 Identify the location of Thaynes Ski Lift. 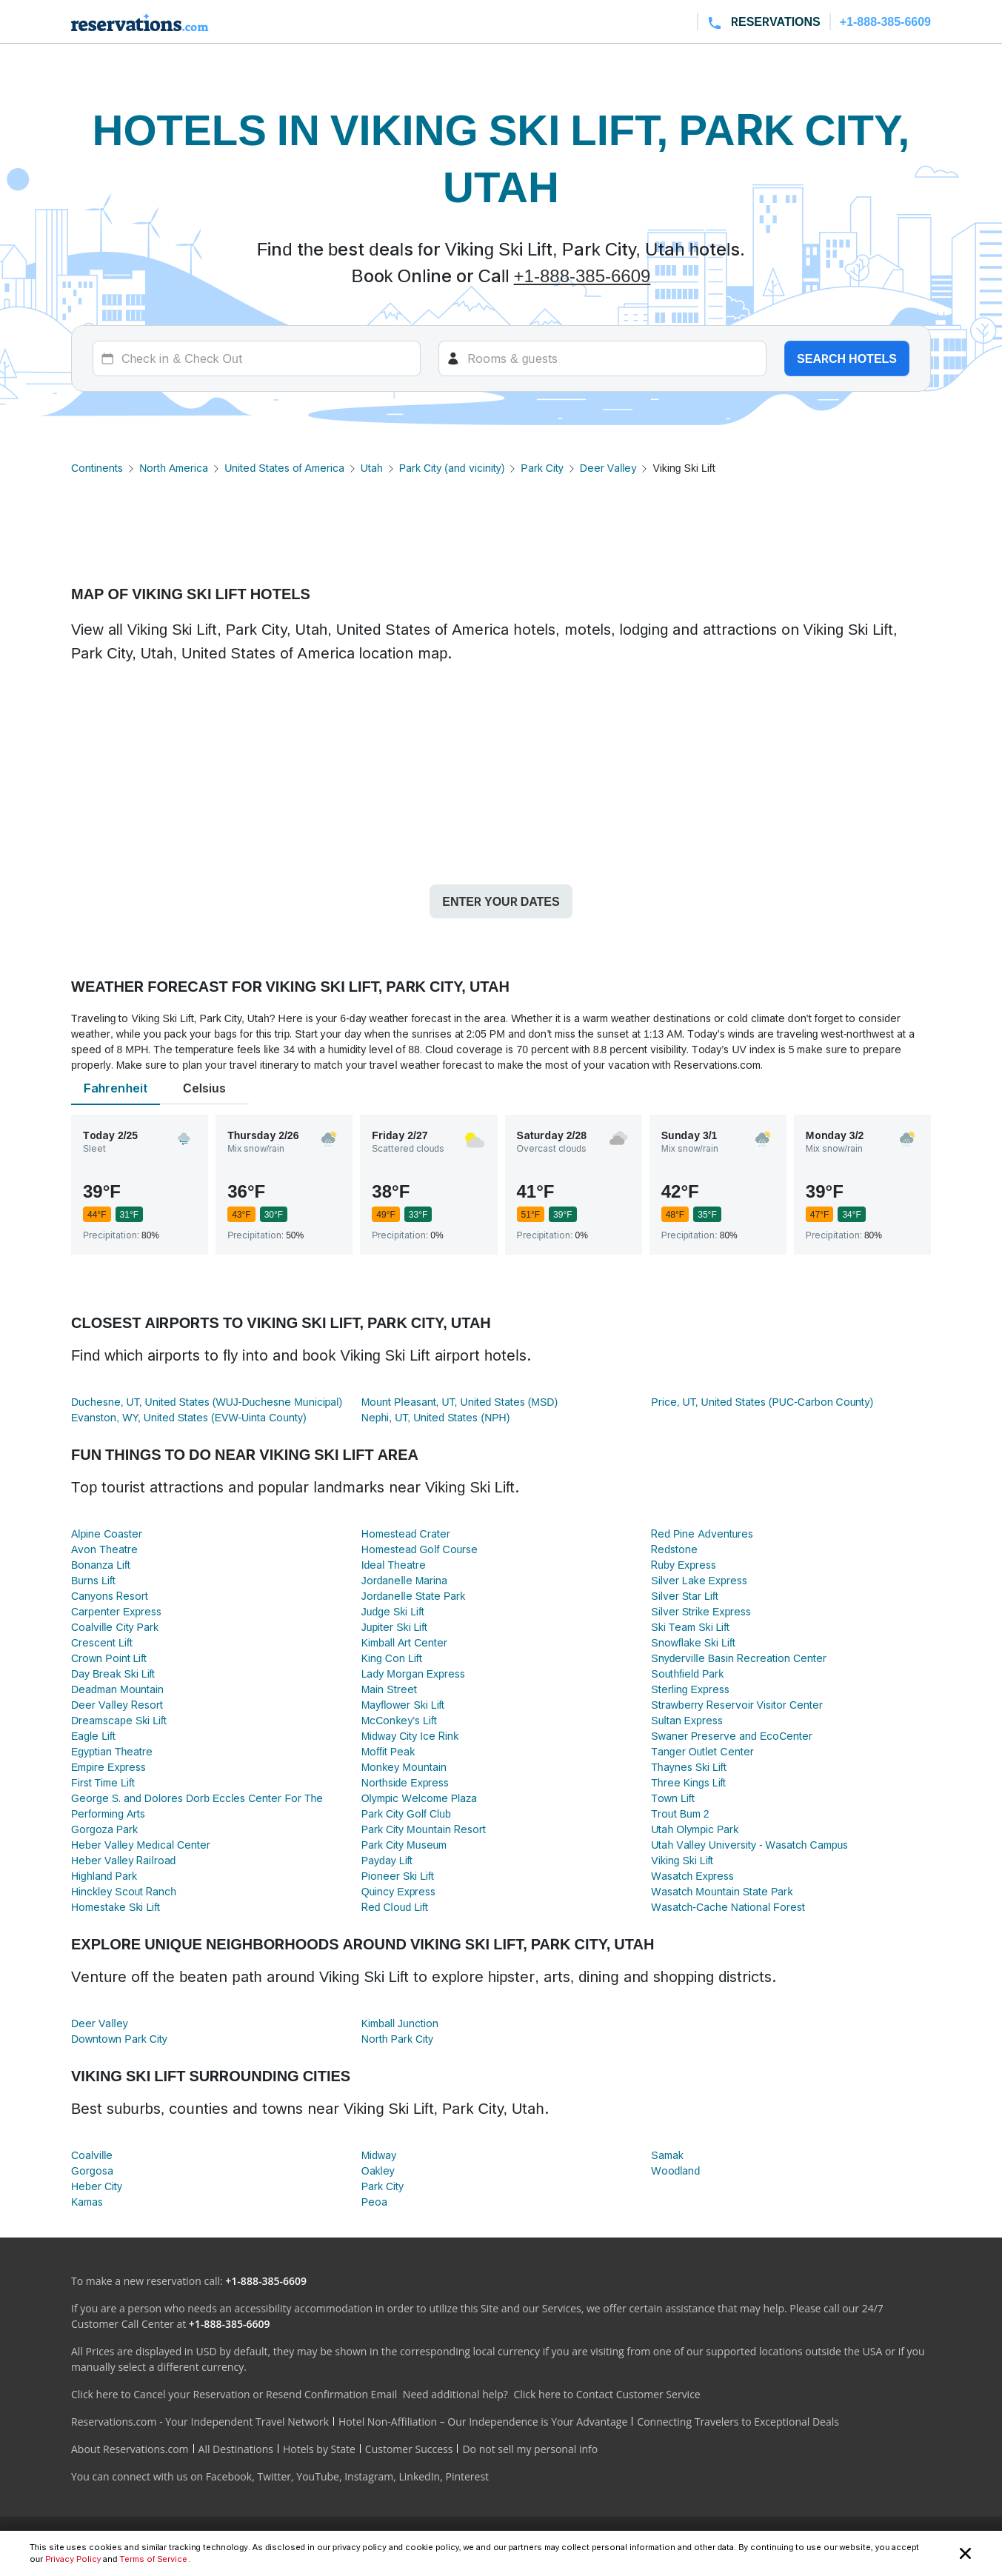
(688, 1767).